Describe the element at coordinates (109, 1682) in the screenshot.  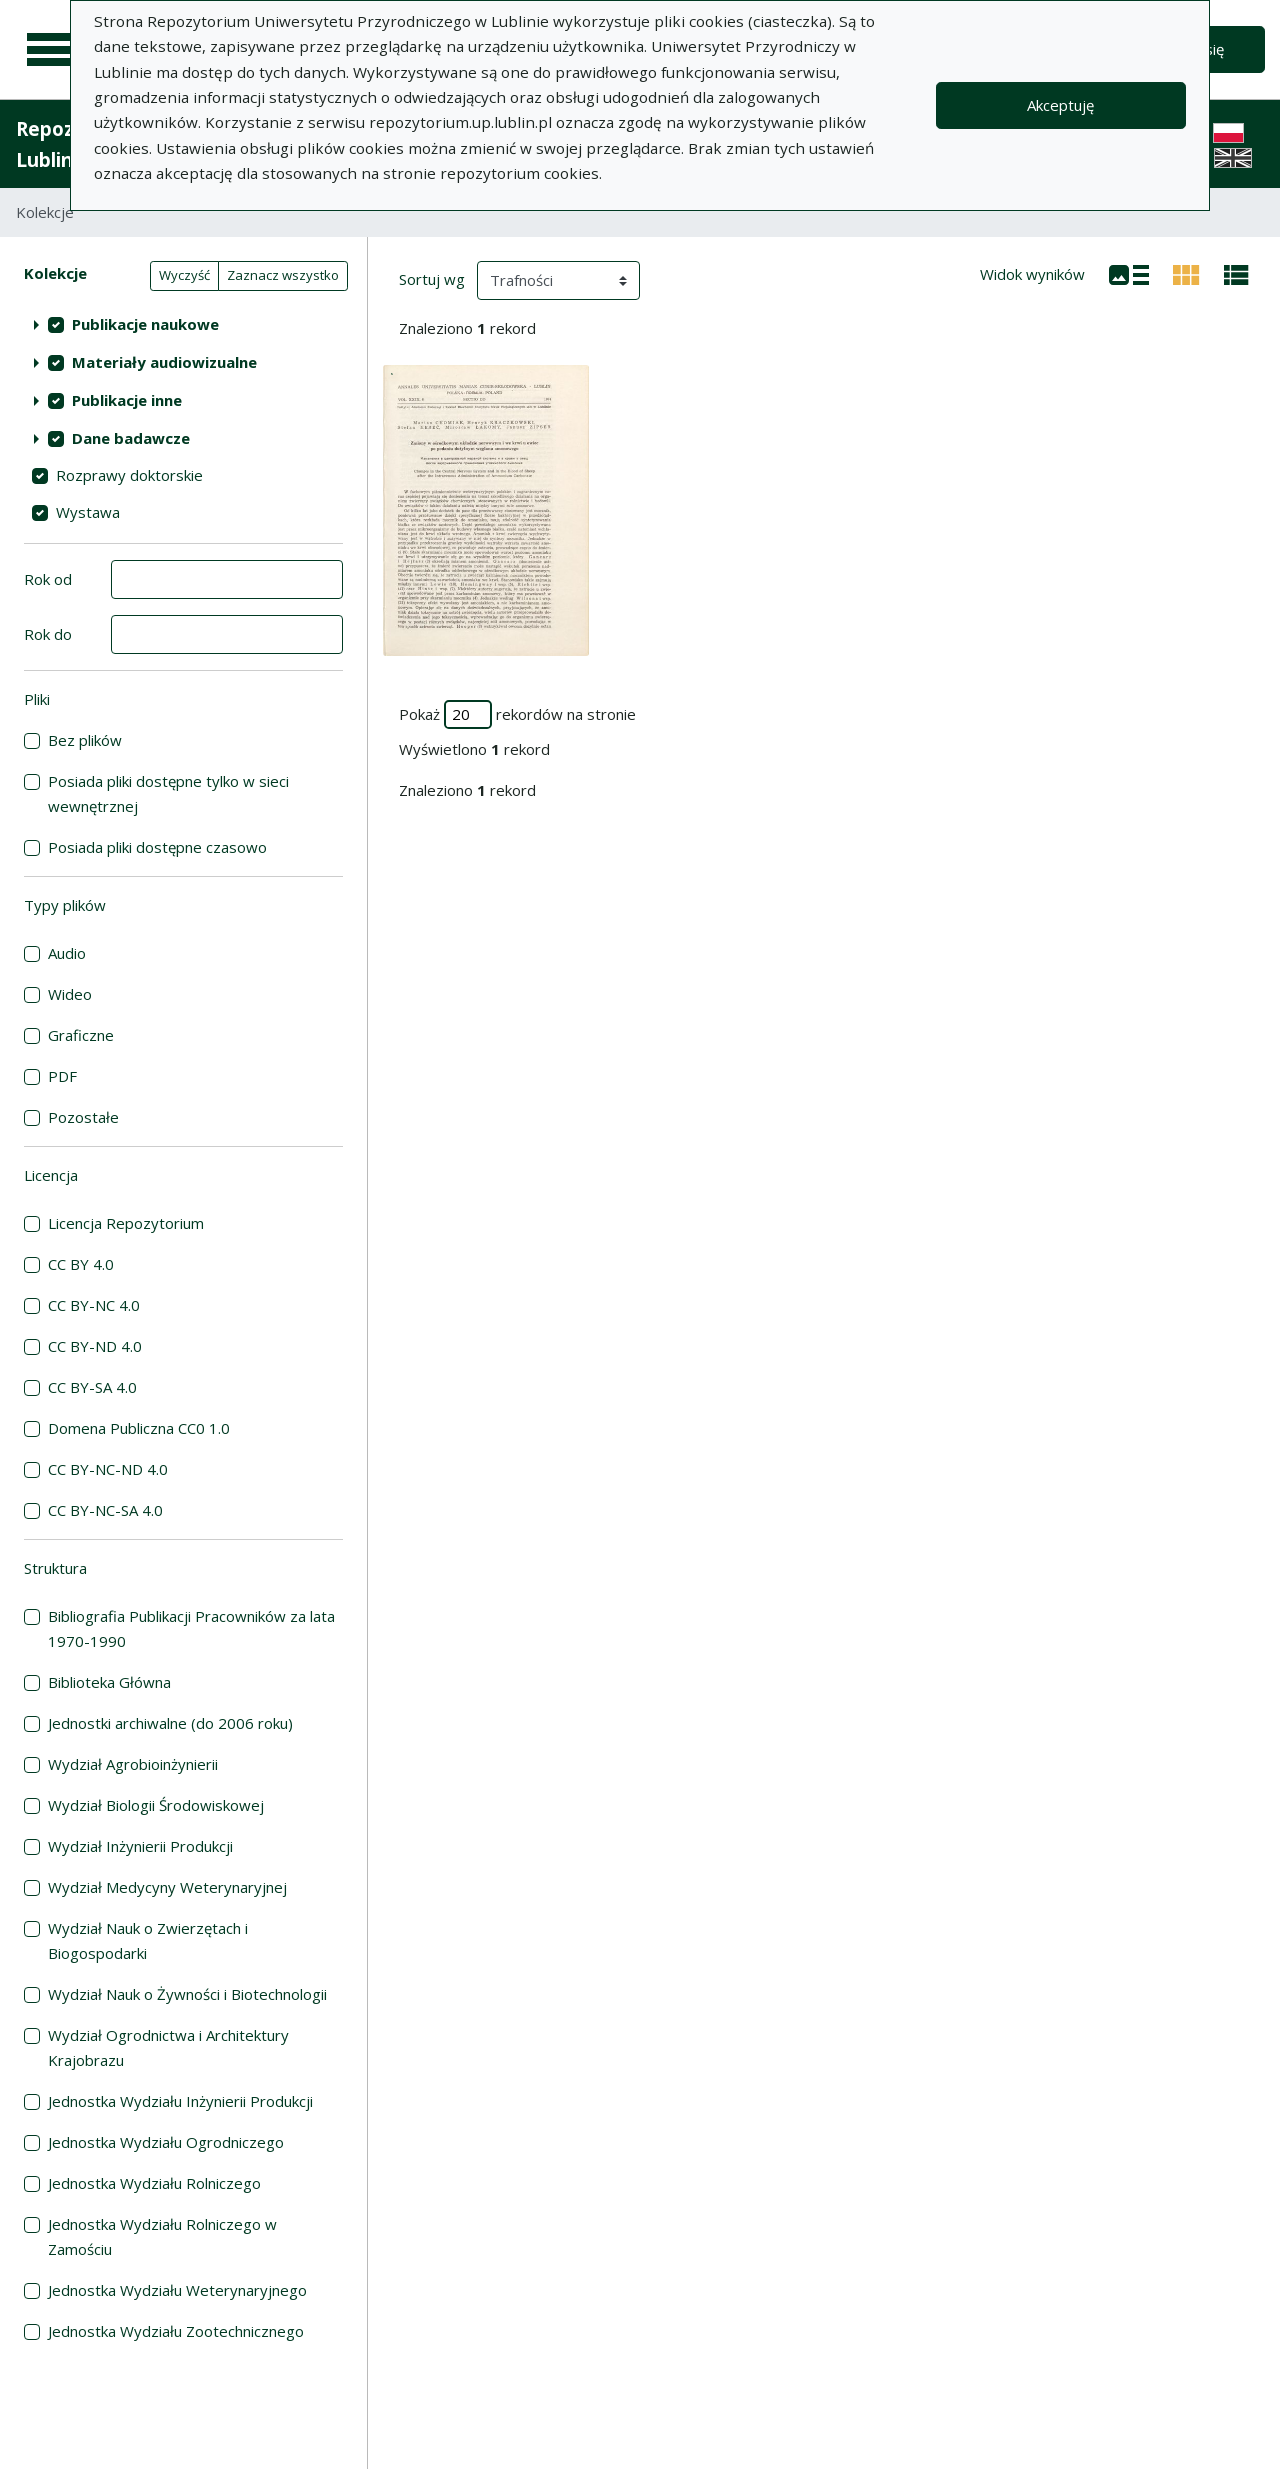
I see `Biblioteka Główna` at that location.